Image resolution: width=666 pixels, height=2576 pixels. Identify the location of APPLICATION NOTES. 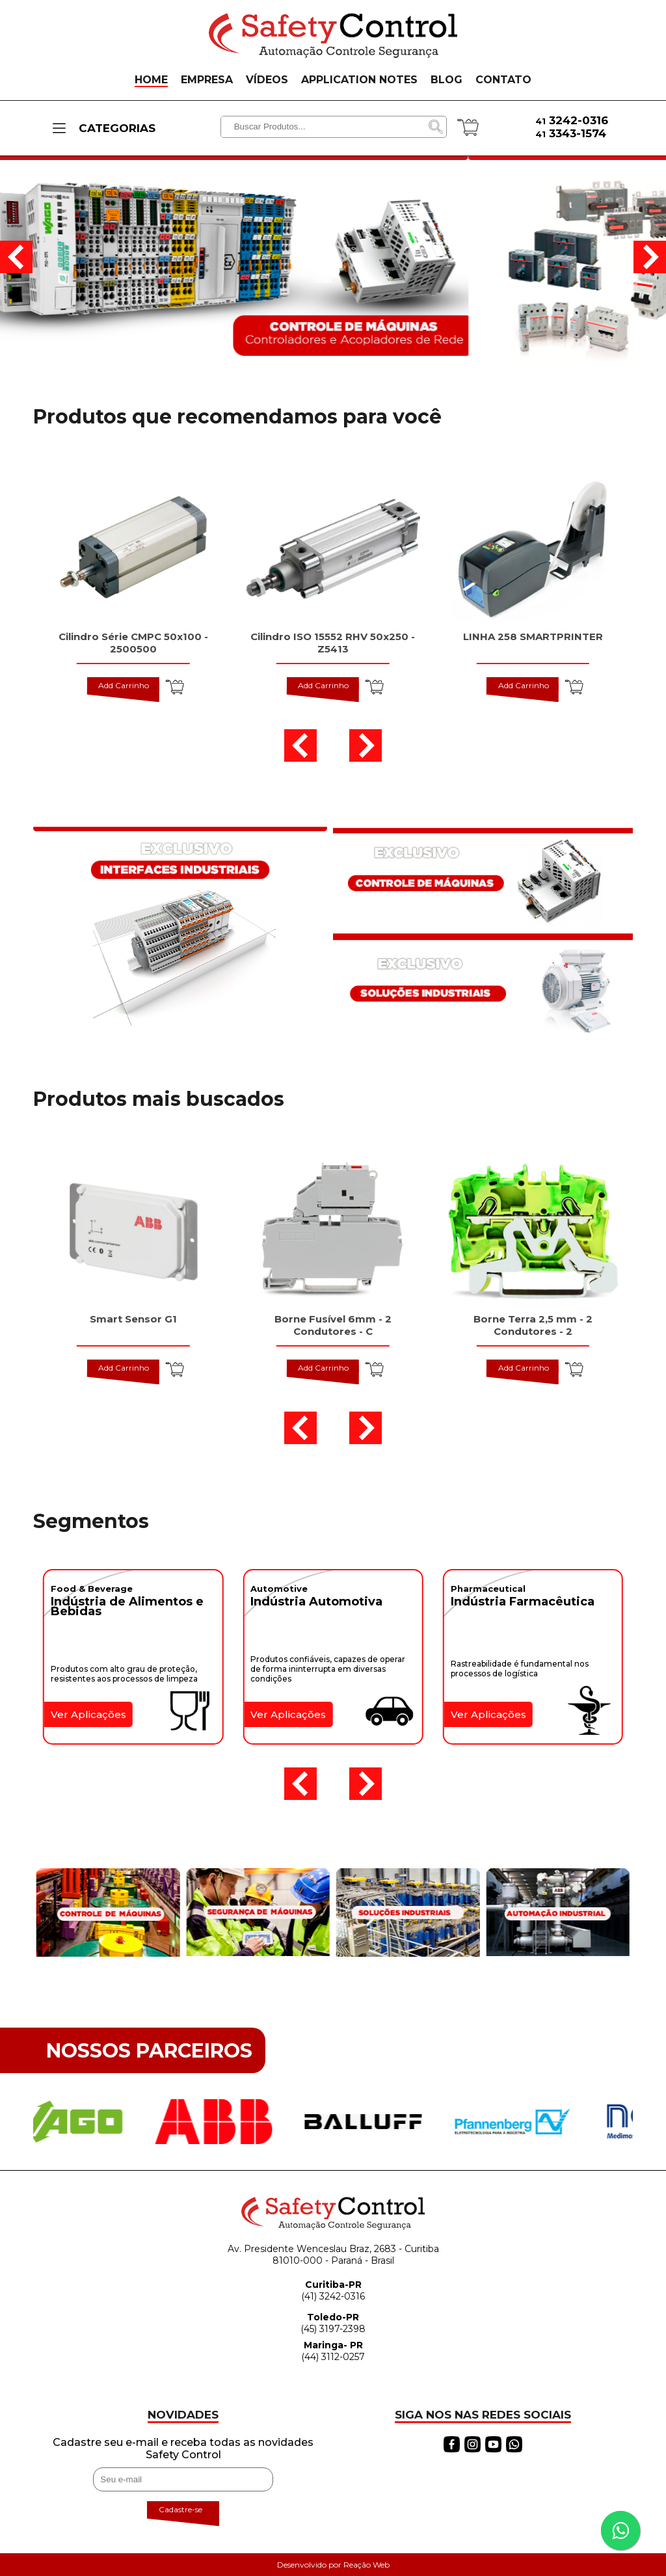
(359, 80).